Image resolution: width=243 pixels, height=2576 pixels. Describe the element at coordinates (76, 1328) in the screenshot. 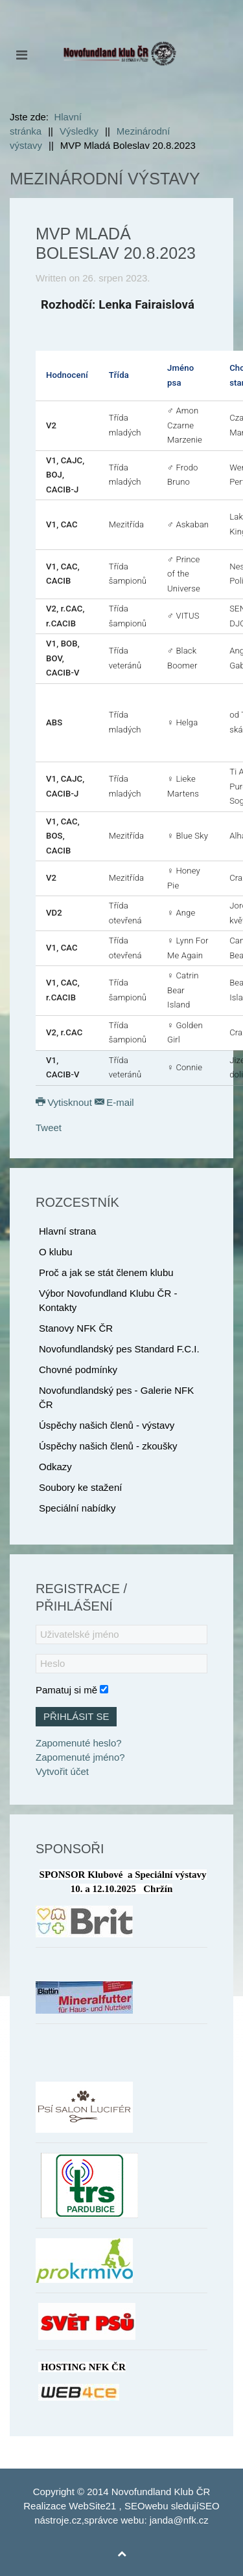

I see `Stanovy NFK ČR` at that location.